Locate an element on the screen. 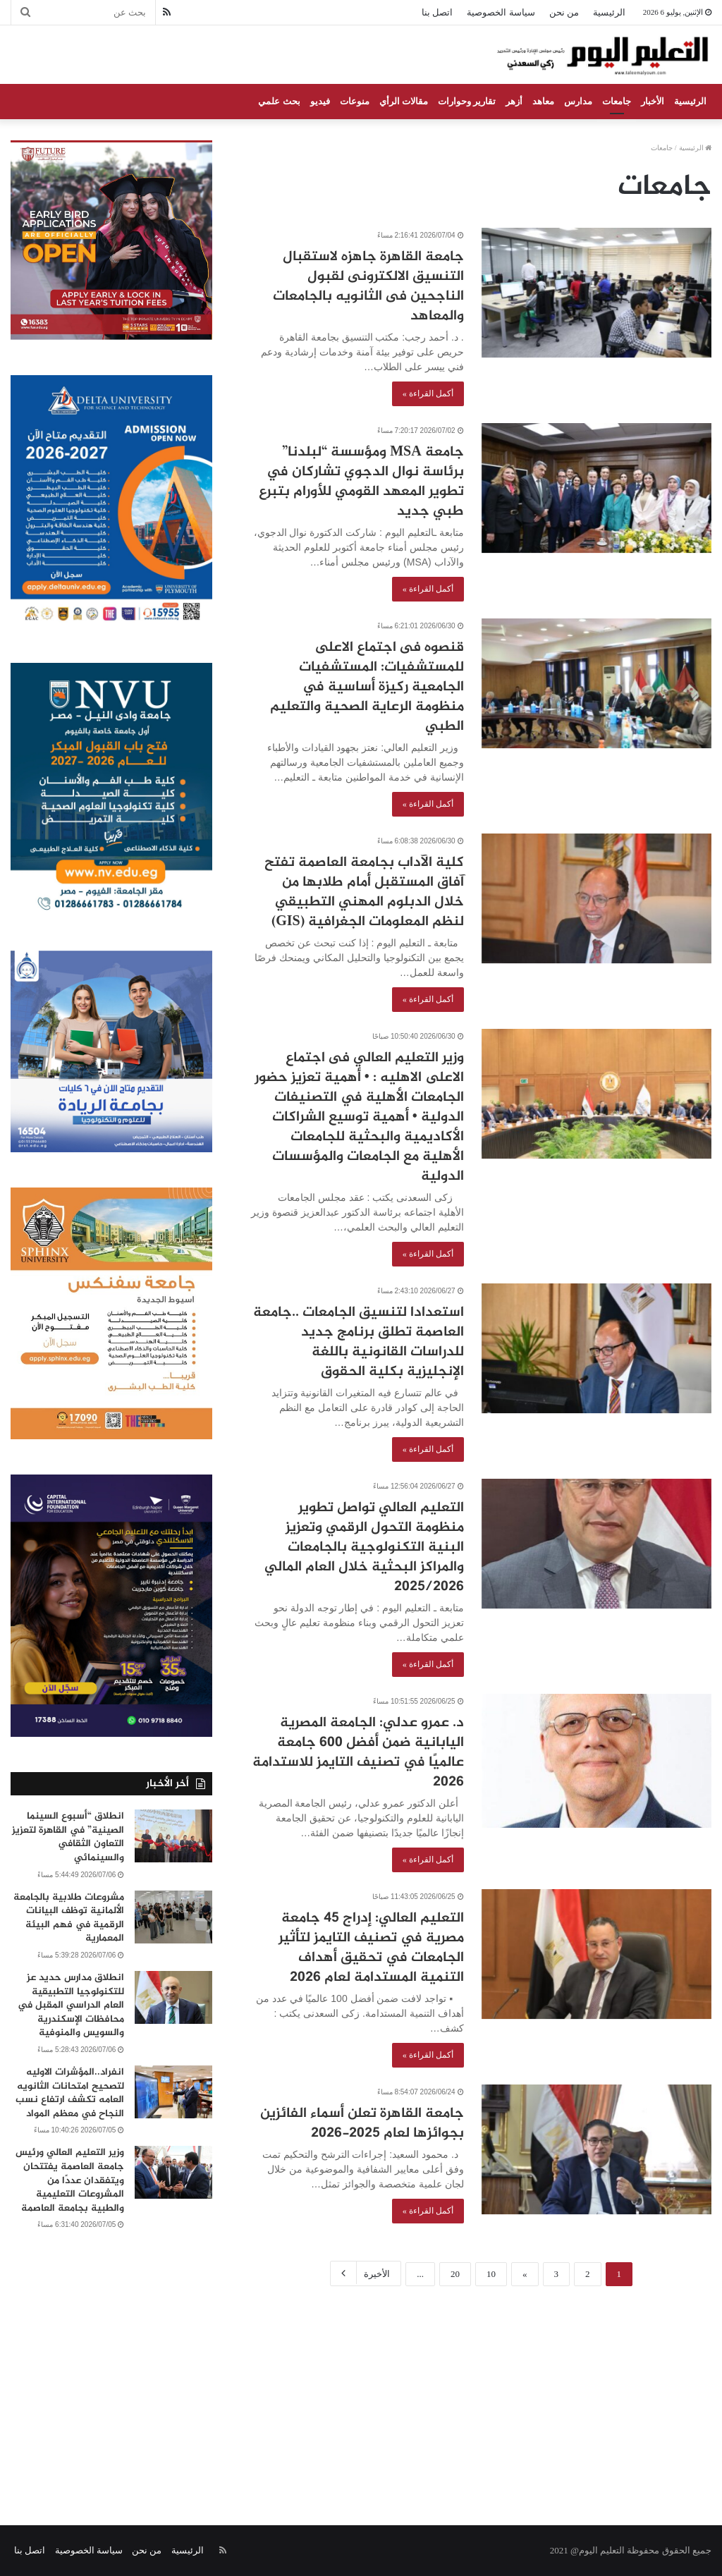  سياسة الخصوصية is located at coordinates (500, 12).